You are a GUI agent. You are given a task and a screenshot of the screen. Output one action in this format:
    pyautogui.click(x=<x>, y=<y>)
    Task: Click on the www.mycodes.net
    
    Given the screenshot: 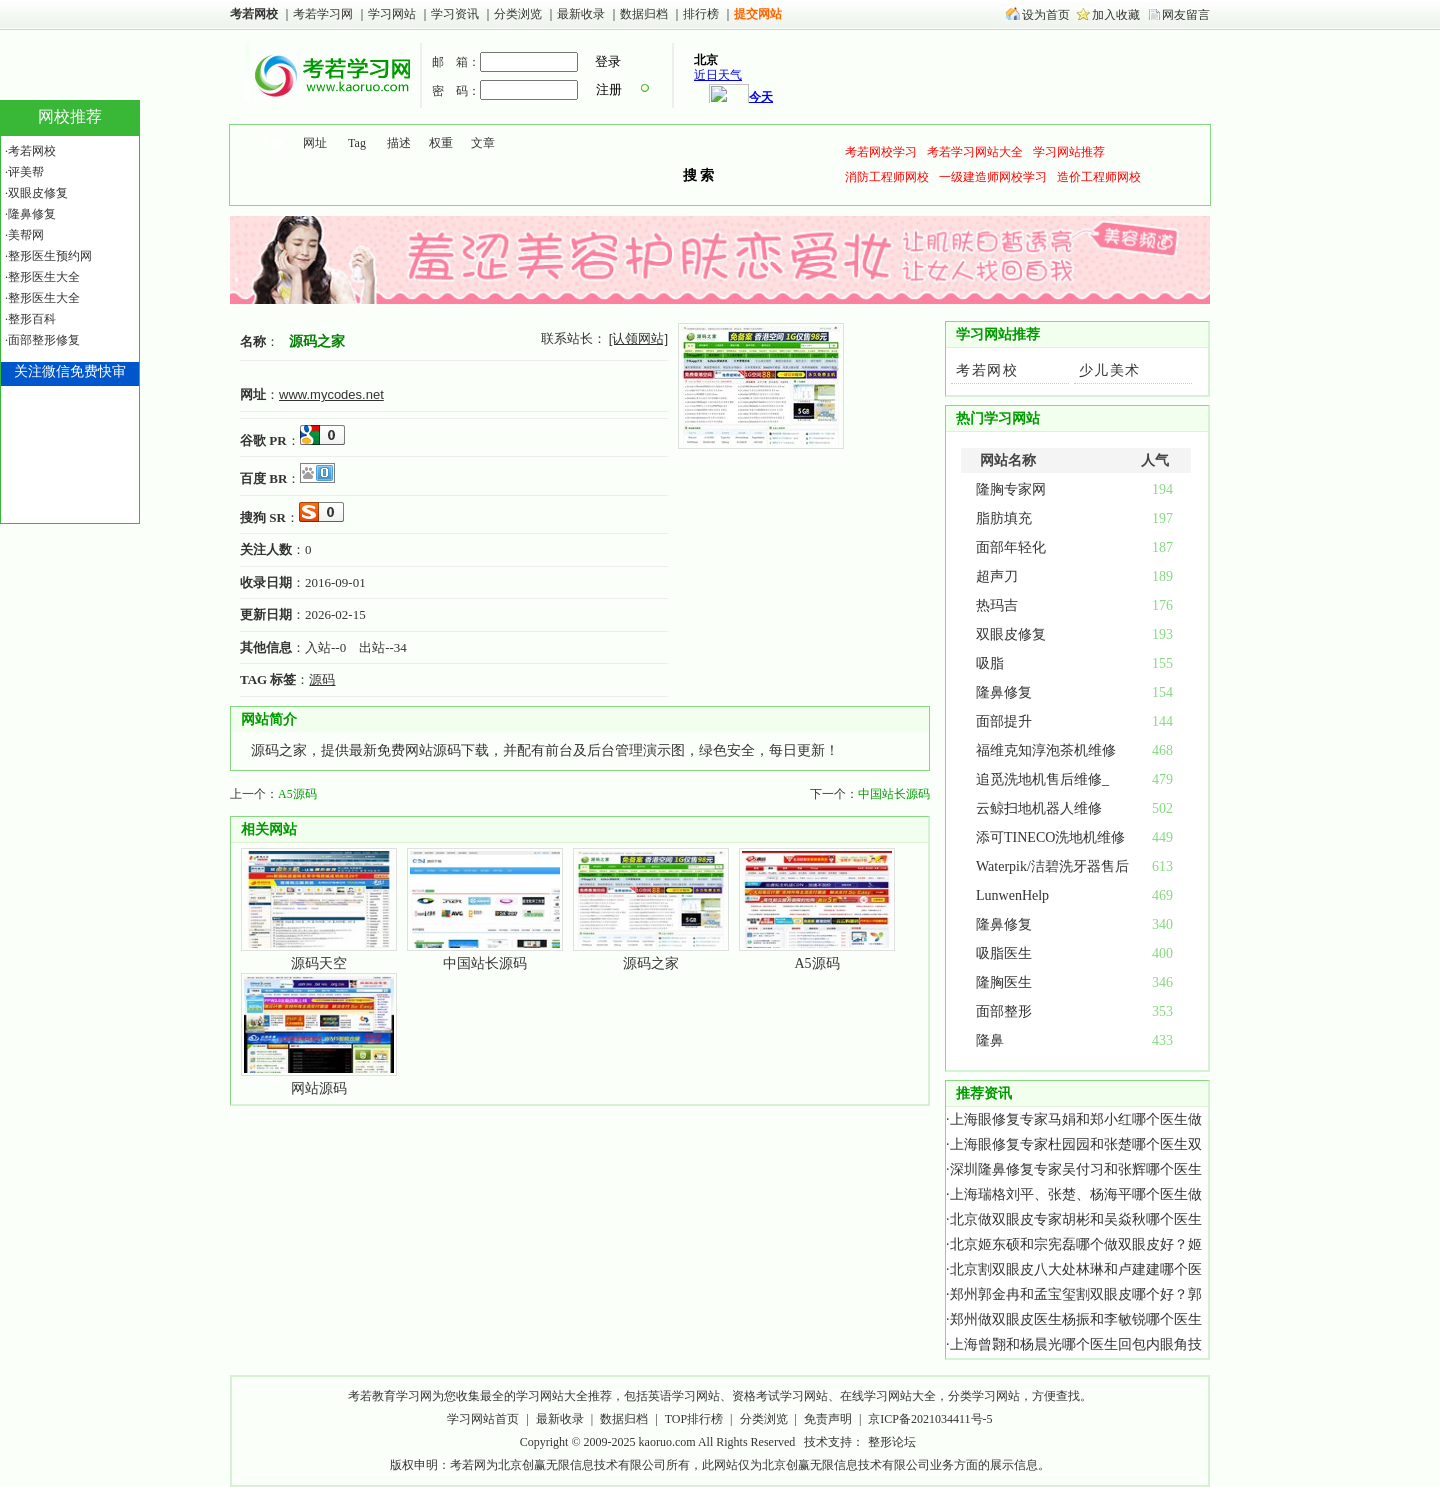 What is the action you would take?
    pyautogui.click(x=331, y=394)
    